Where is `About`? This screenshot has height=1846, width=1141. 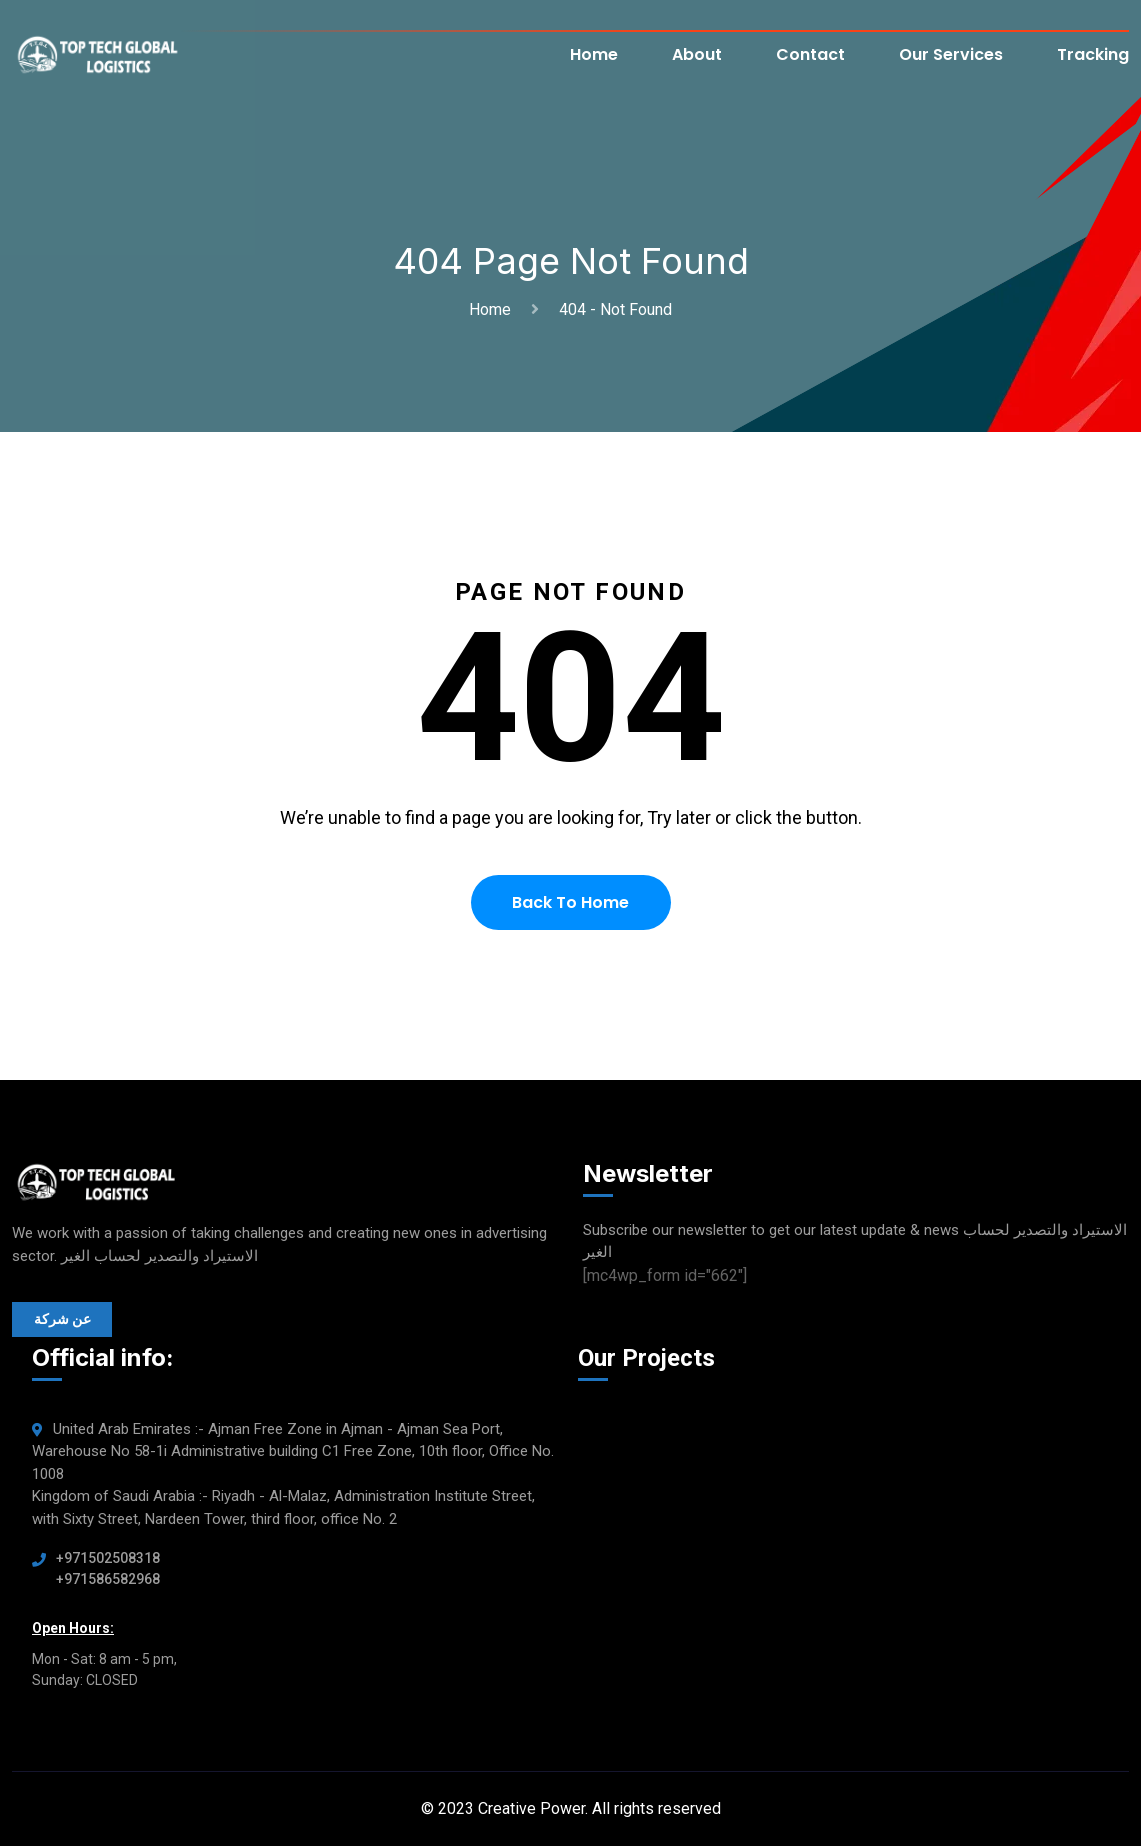 About is located at coordinates (697, 54).